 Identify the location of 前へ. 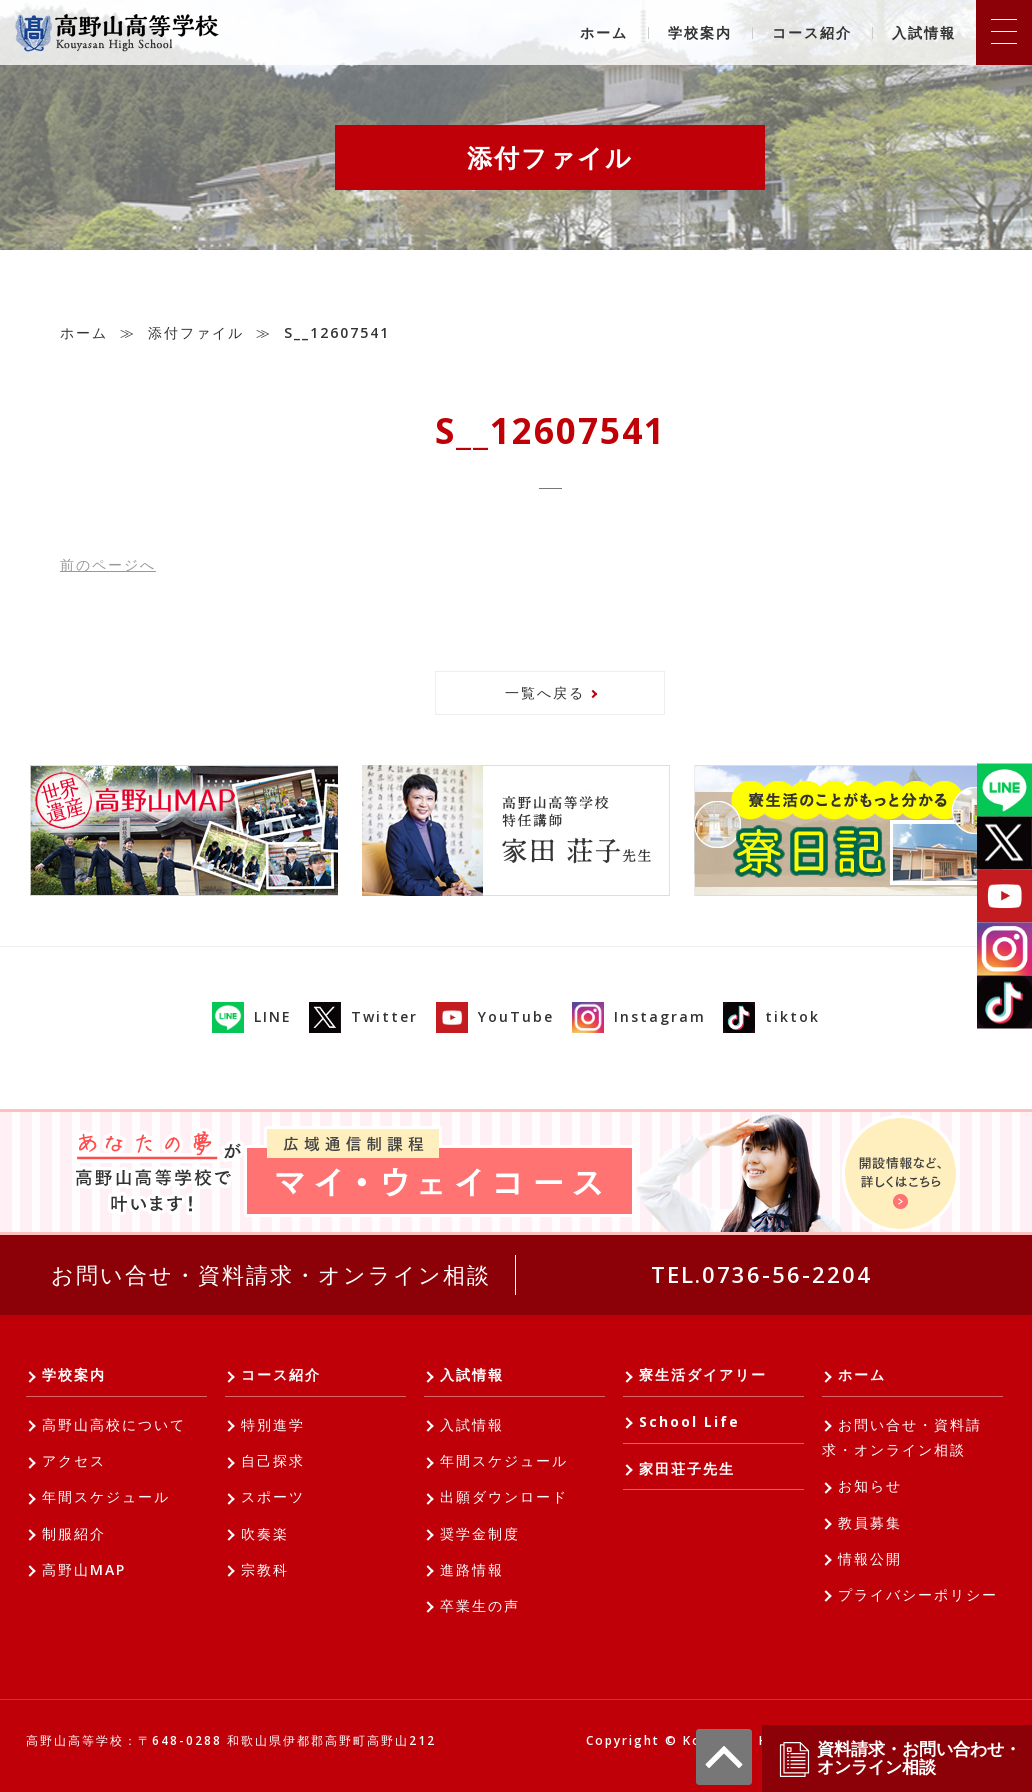
(108, 564).